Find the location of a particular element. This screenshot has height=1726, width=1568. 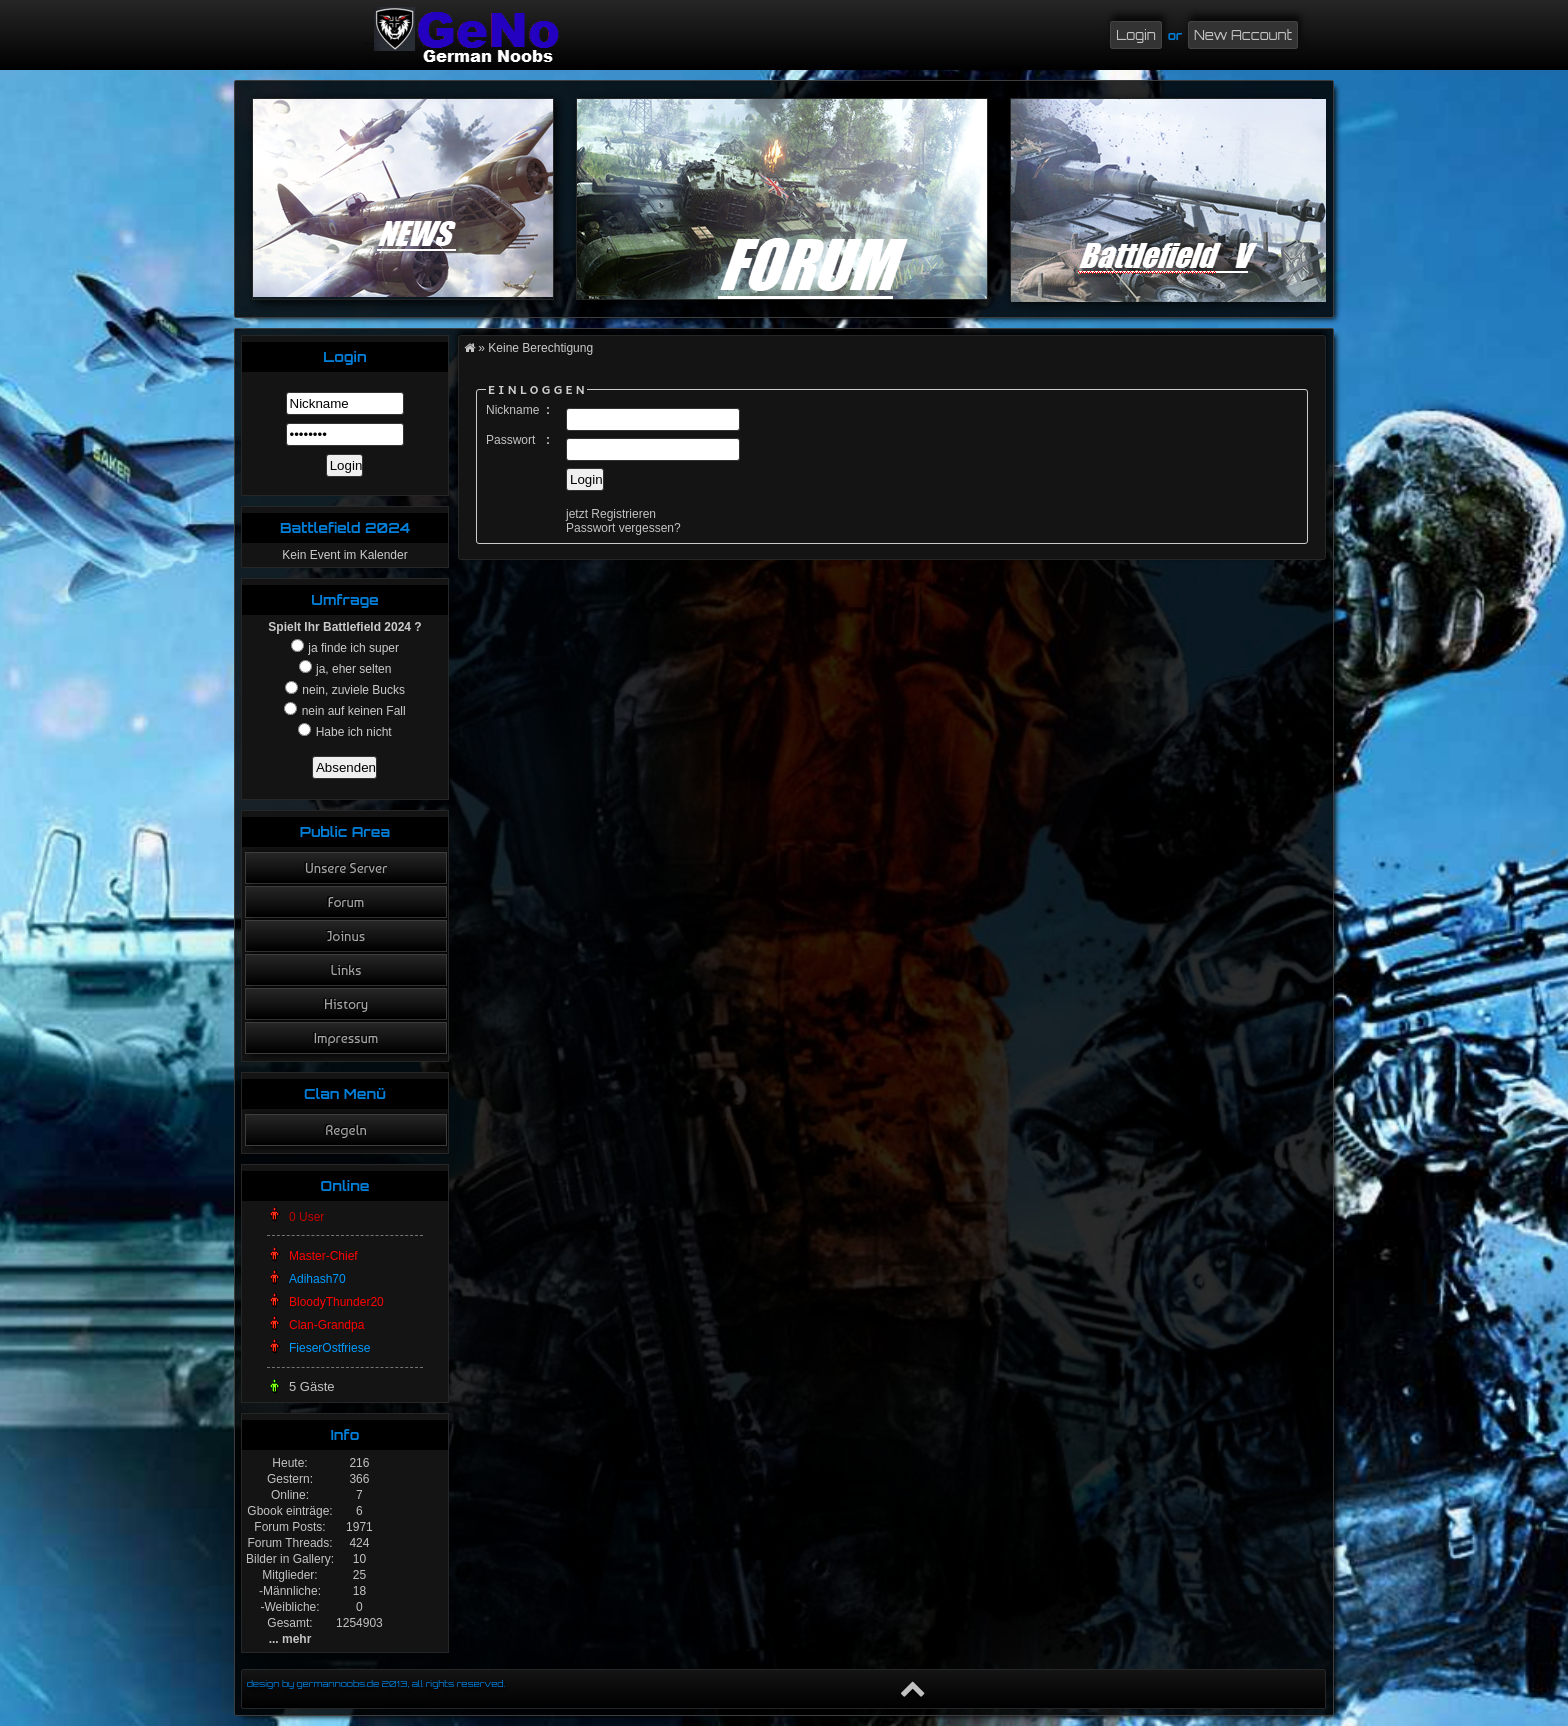

nein, zuviele Bucks is located at coordinates (352, 690).